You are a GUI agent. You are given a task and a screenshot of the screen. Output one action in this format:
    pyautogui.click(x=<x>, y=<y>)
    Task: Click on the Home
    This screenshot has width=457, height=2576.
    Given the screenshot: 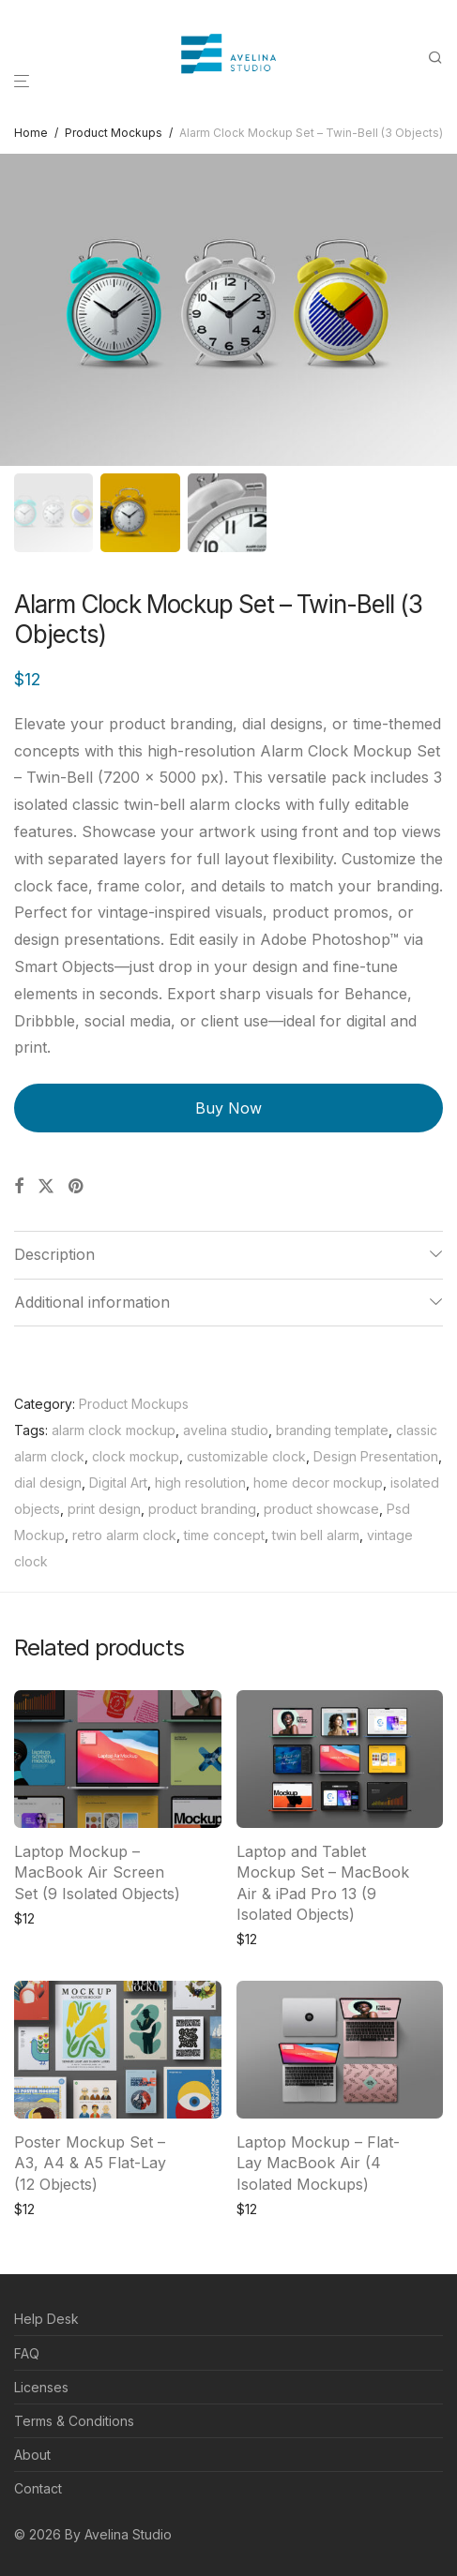 What is the action you would take?
    pyautogui.click(x=31, y=133)
    